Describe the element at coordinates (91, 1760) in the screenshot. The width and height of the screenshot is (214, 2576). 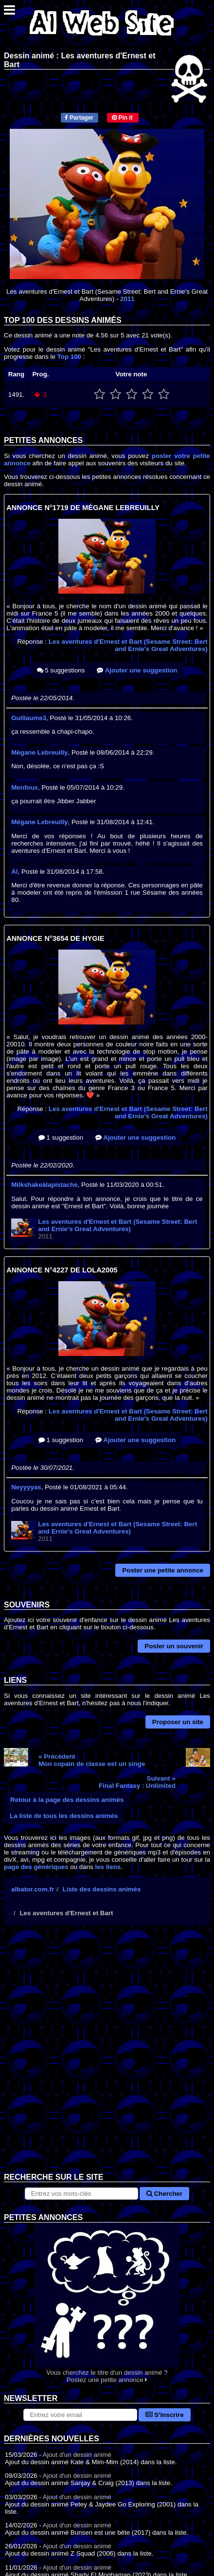
I see `« PrécédentMon copain de classe est un singe` at that location.